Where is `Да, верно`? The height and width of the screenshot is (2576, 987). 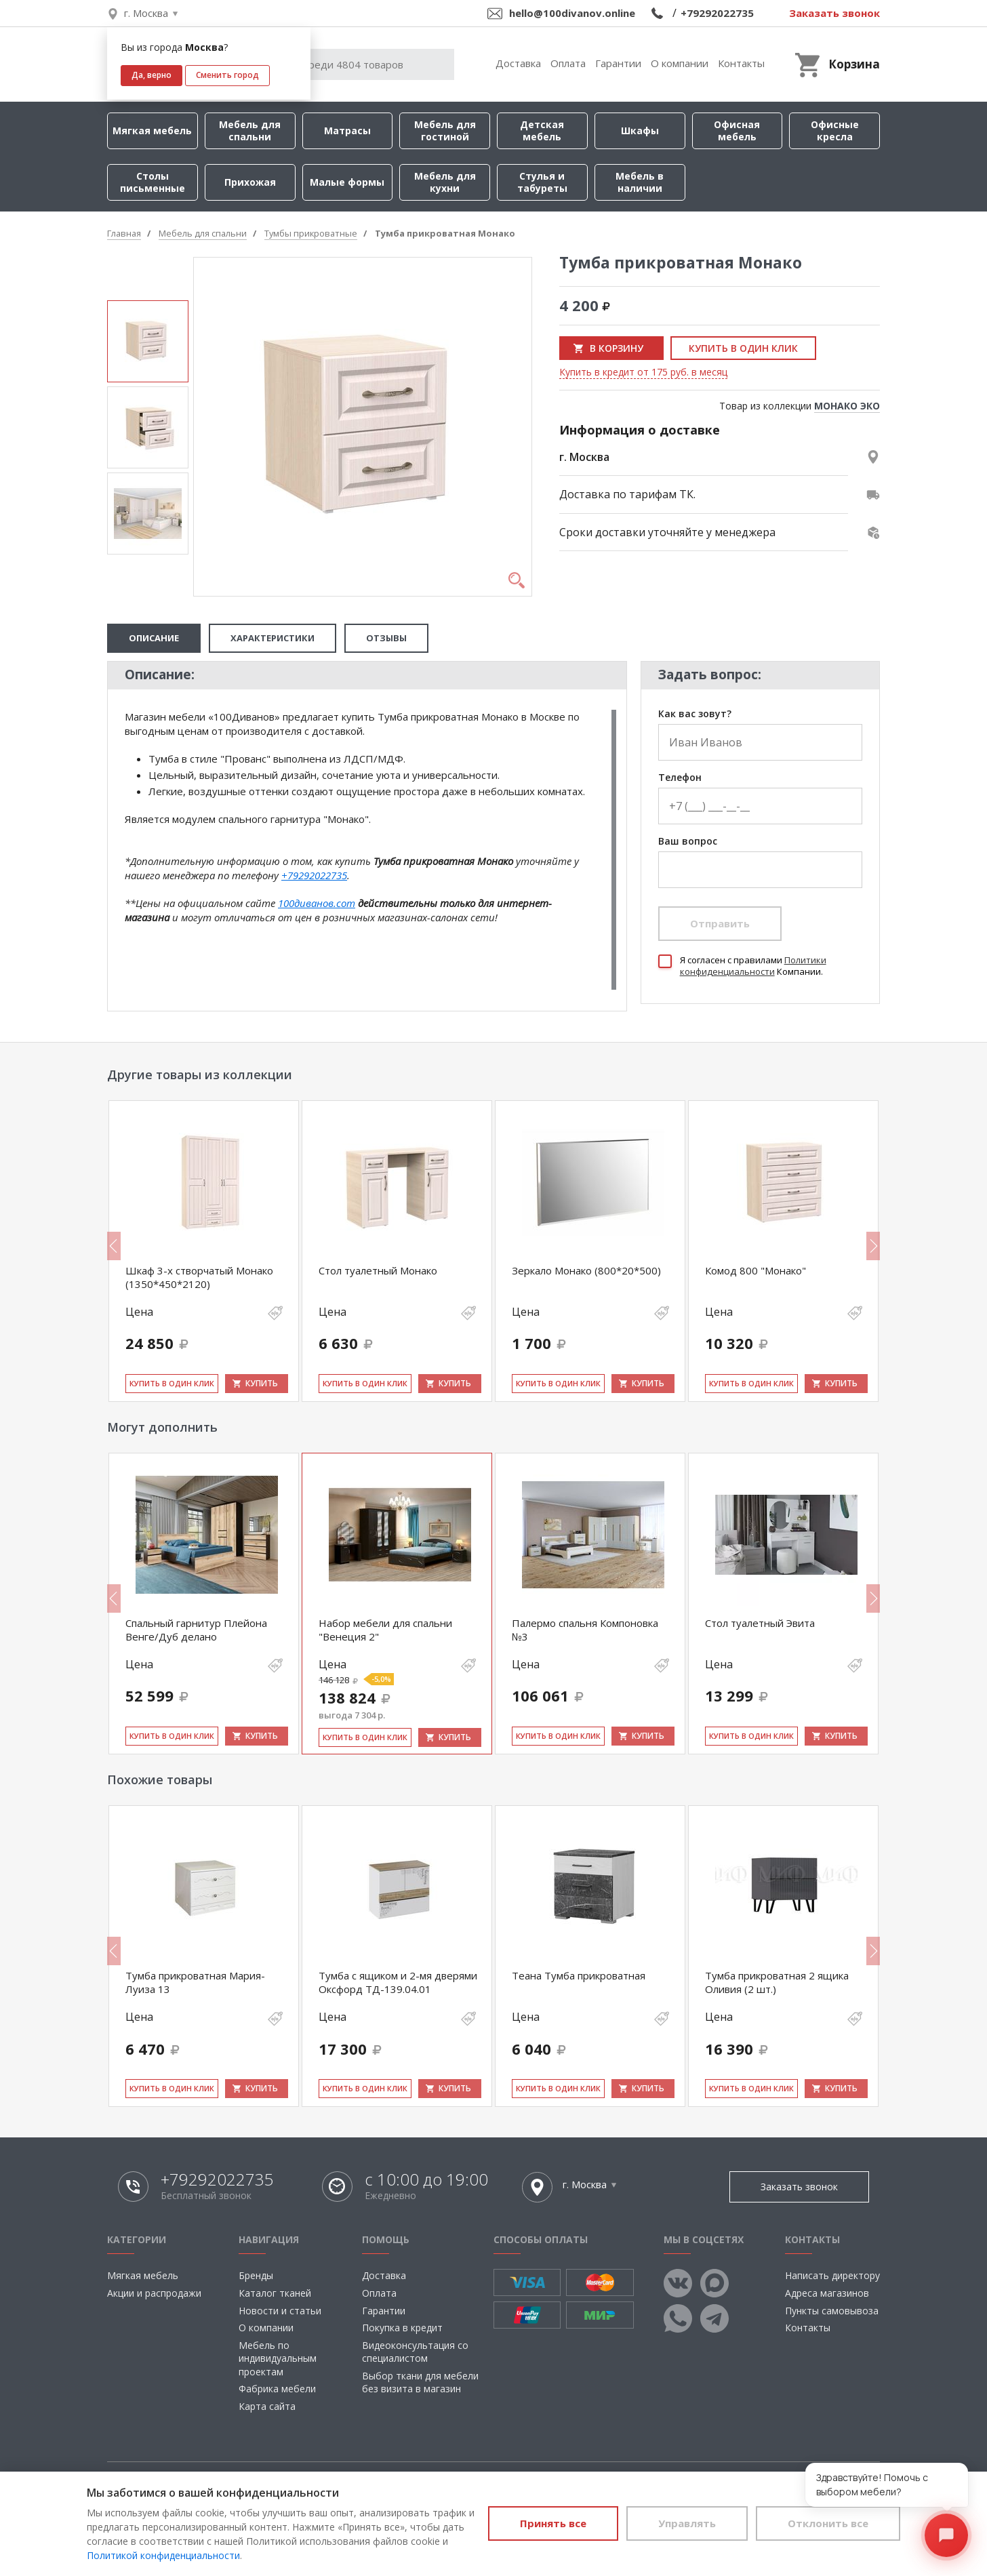 Да, верно is located at coordinates (152, 75).